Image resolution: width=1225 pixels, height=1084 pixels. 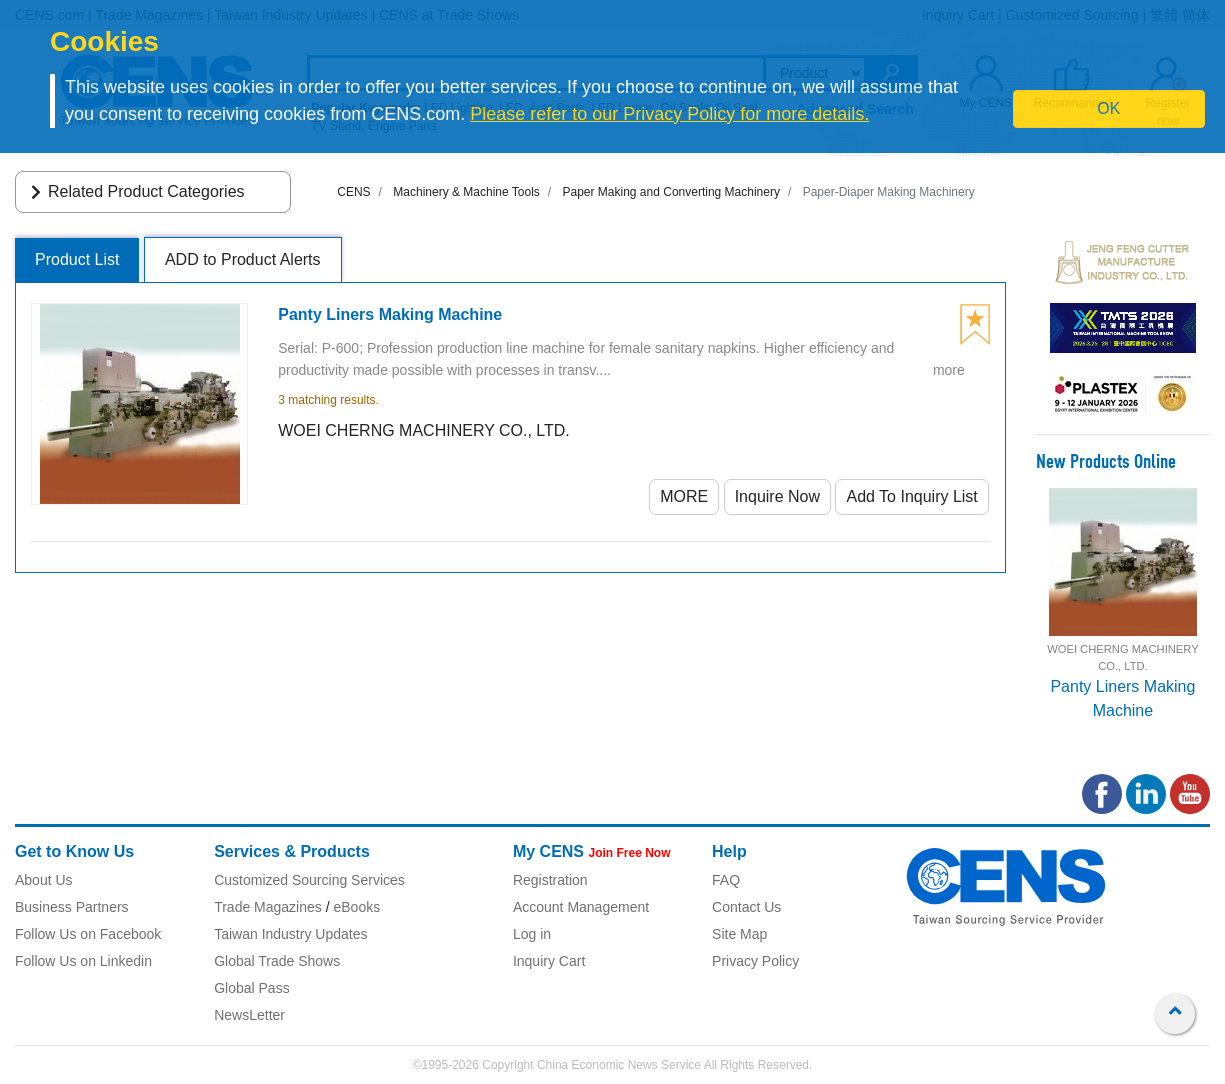 What do you see at coordinates (268, 907) in the screenshot?
I see `Trade Magazines` at bounding box center [268, 907].